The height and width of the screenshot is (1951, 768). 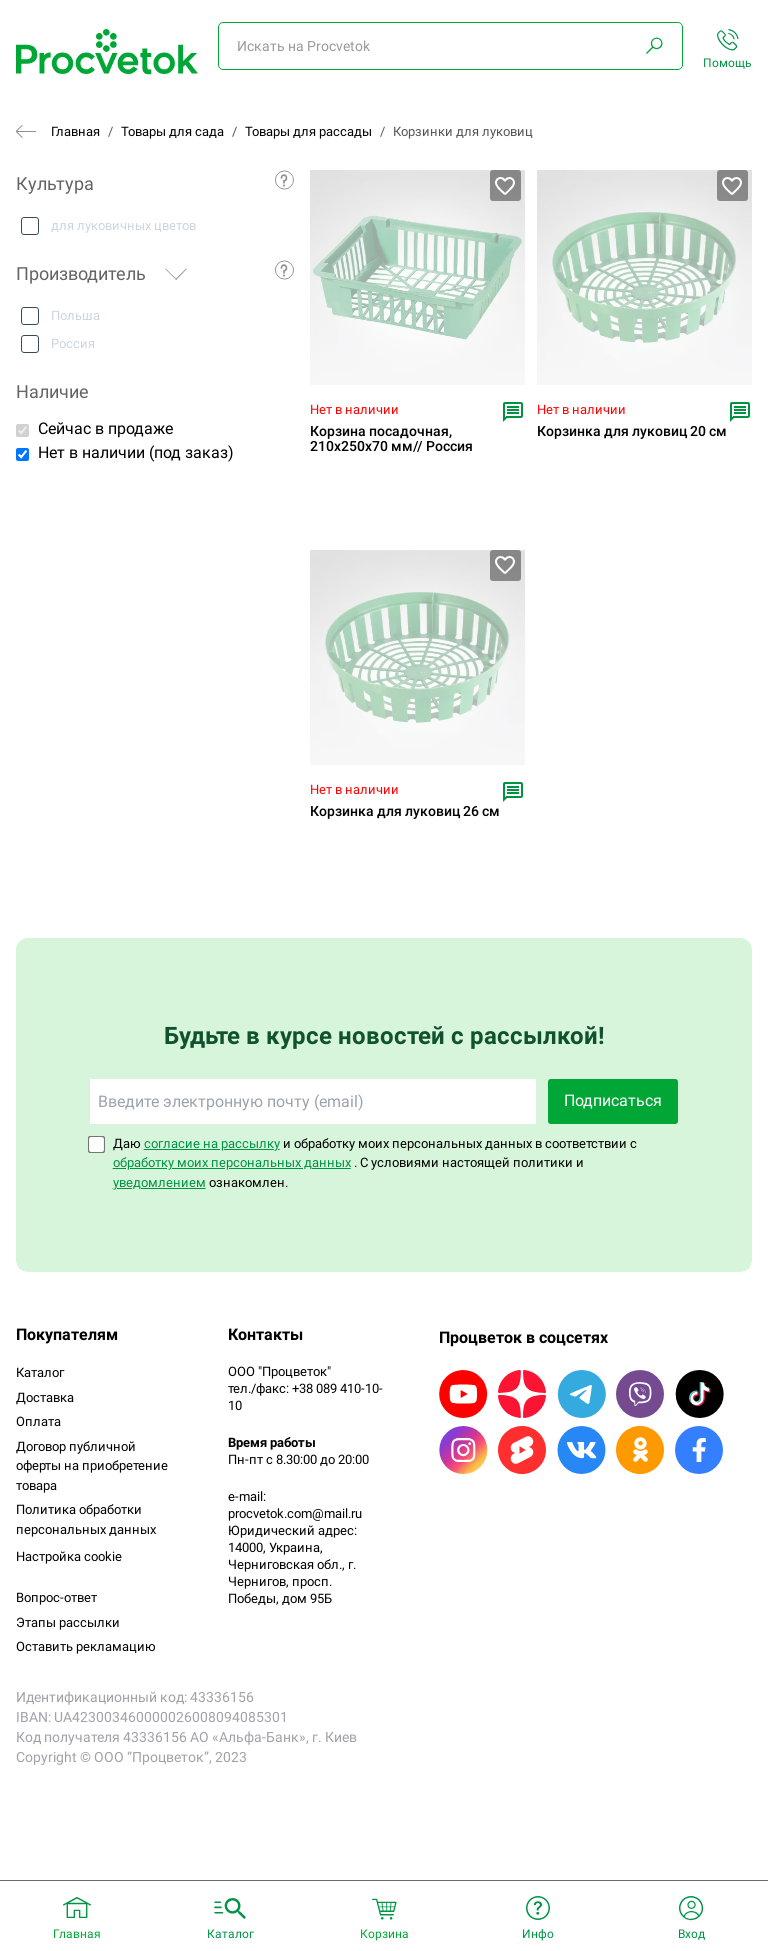 I want to click on Корзинка для луковиц 20 см, so click(x=632, y=431).